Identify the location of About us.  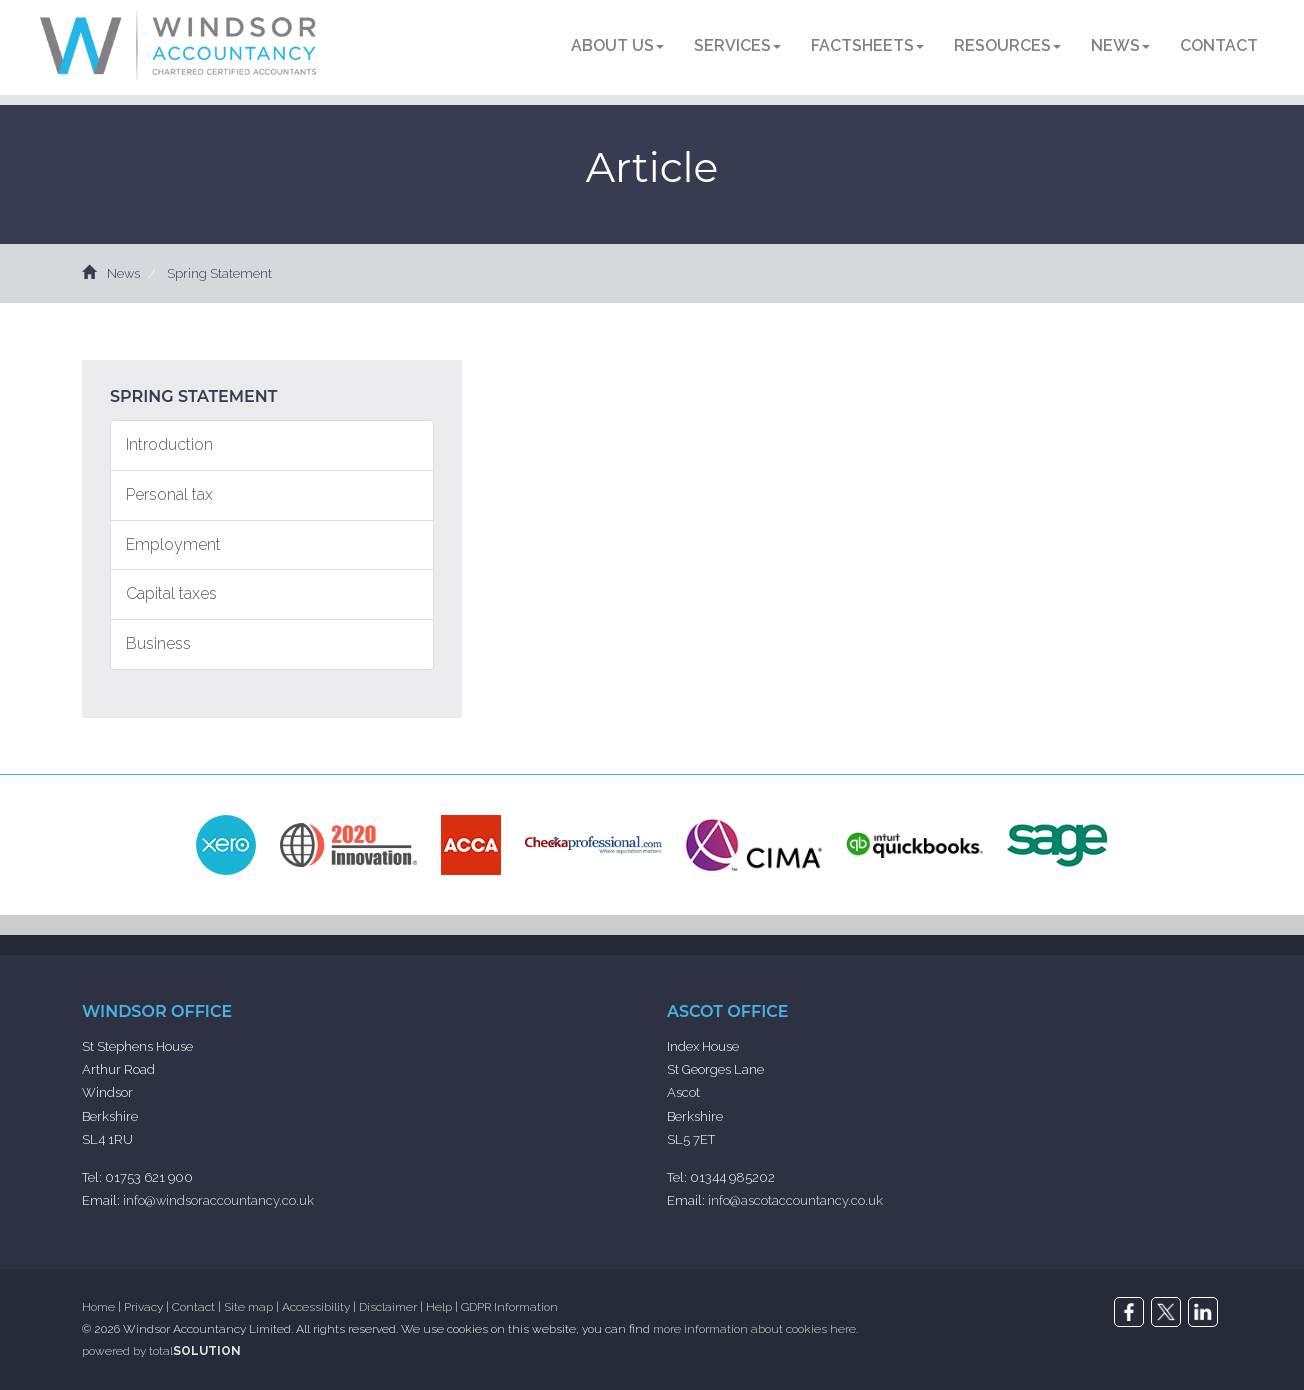
(617, 45).